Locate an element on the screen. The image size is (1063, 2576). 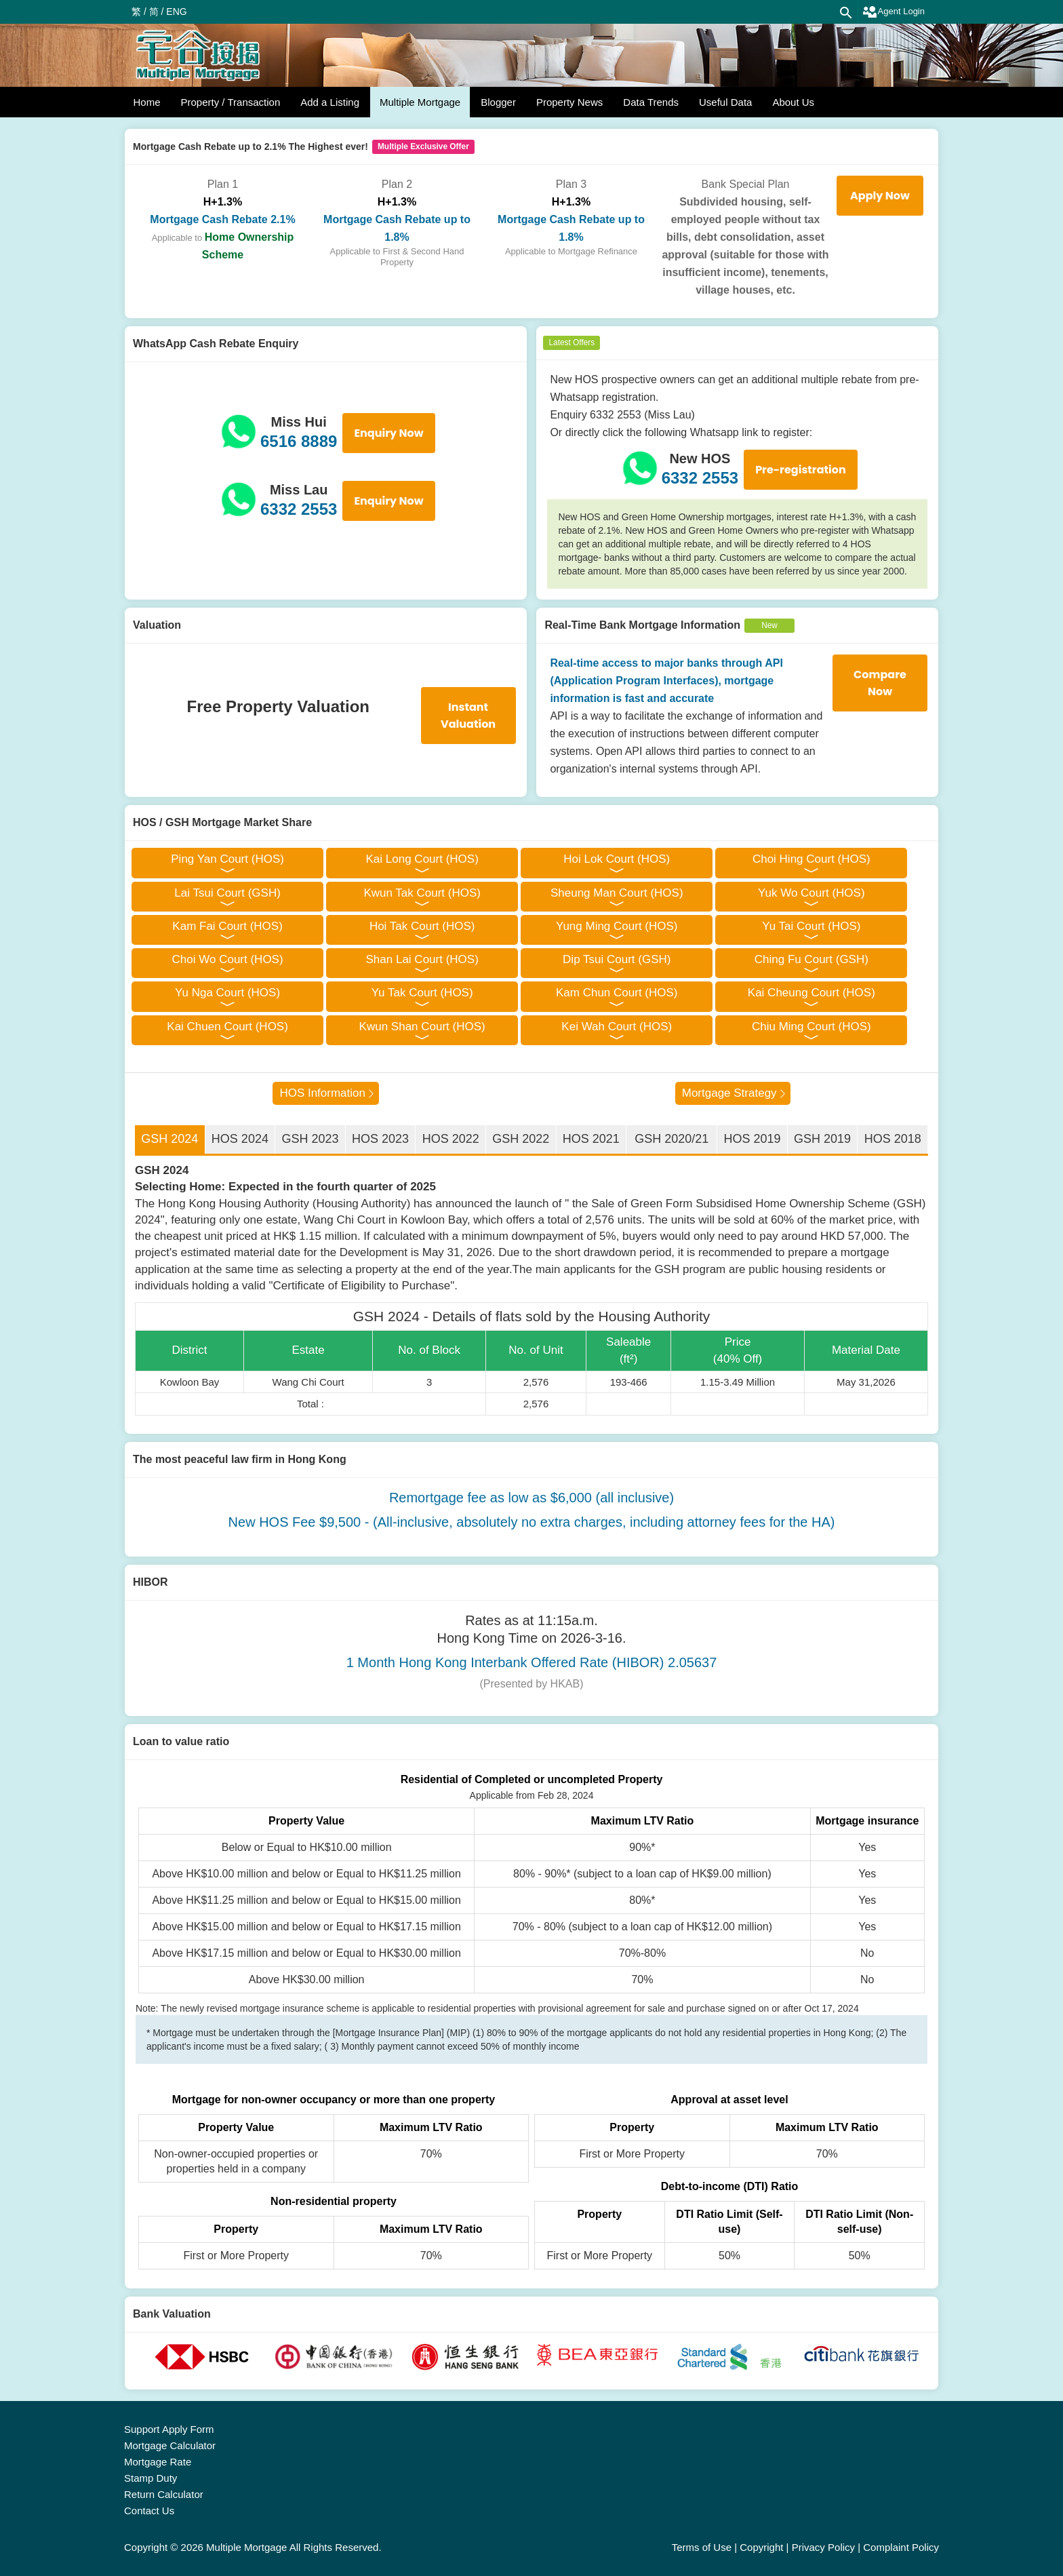
Ping Yan Court (HOS) is located at coordinates (227, 859).